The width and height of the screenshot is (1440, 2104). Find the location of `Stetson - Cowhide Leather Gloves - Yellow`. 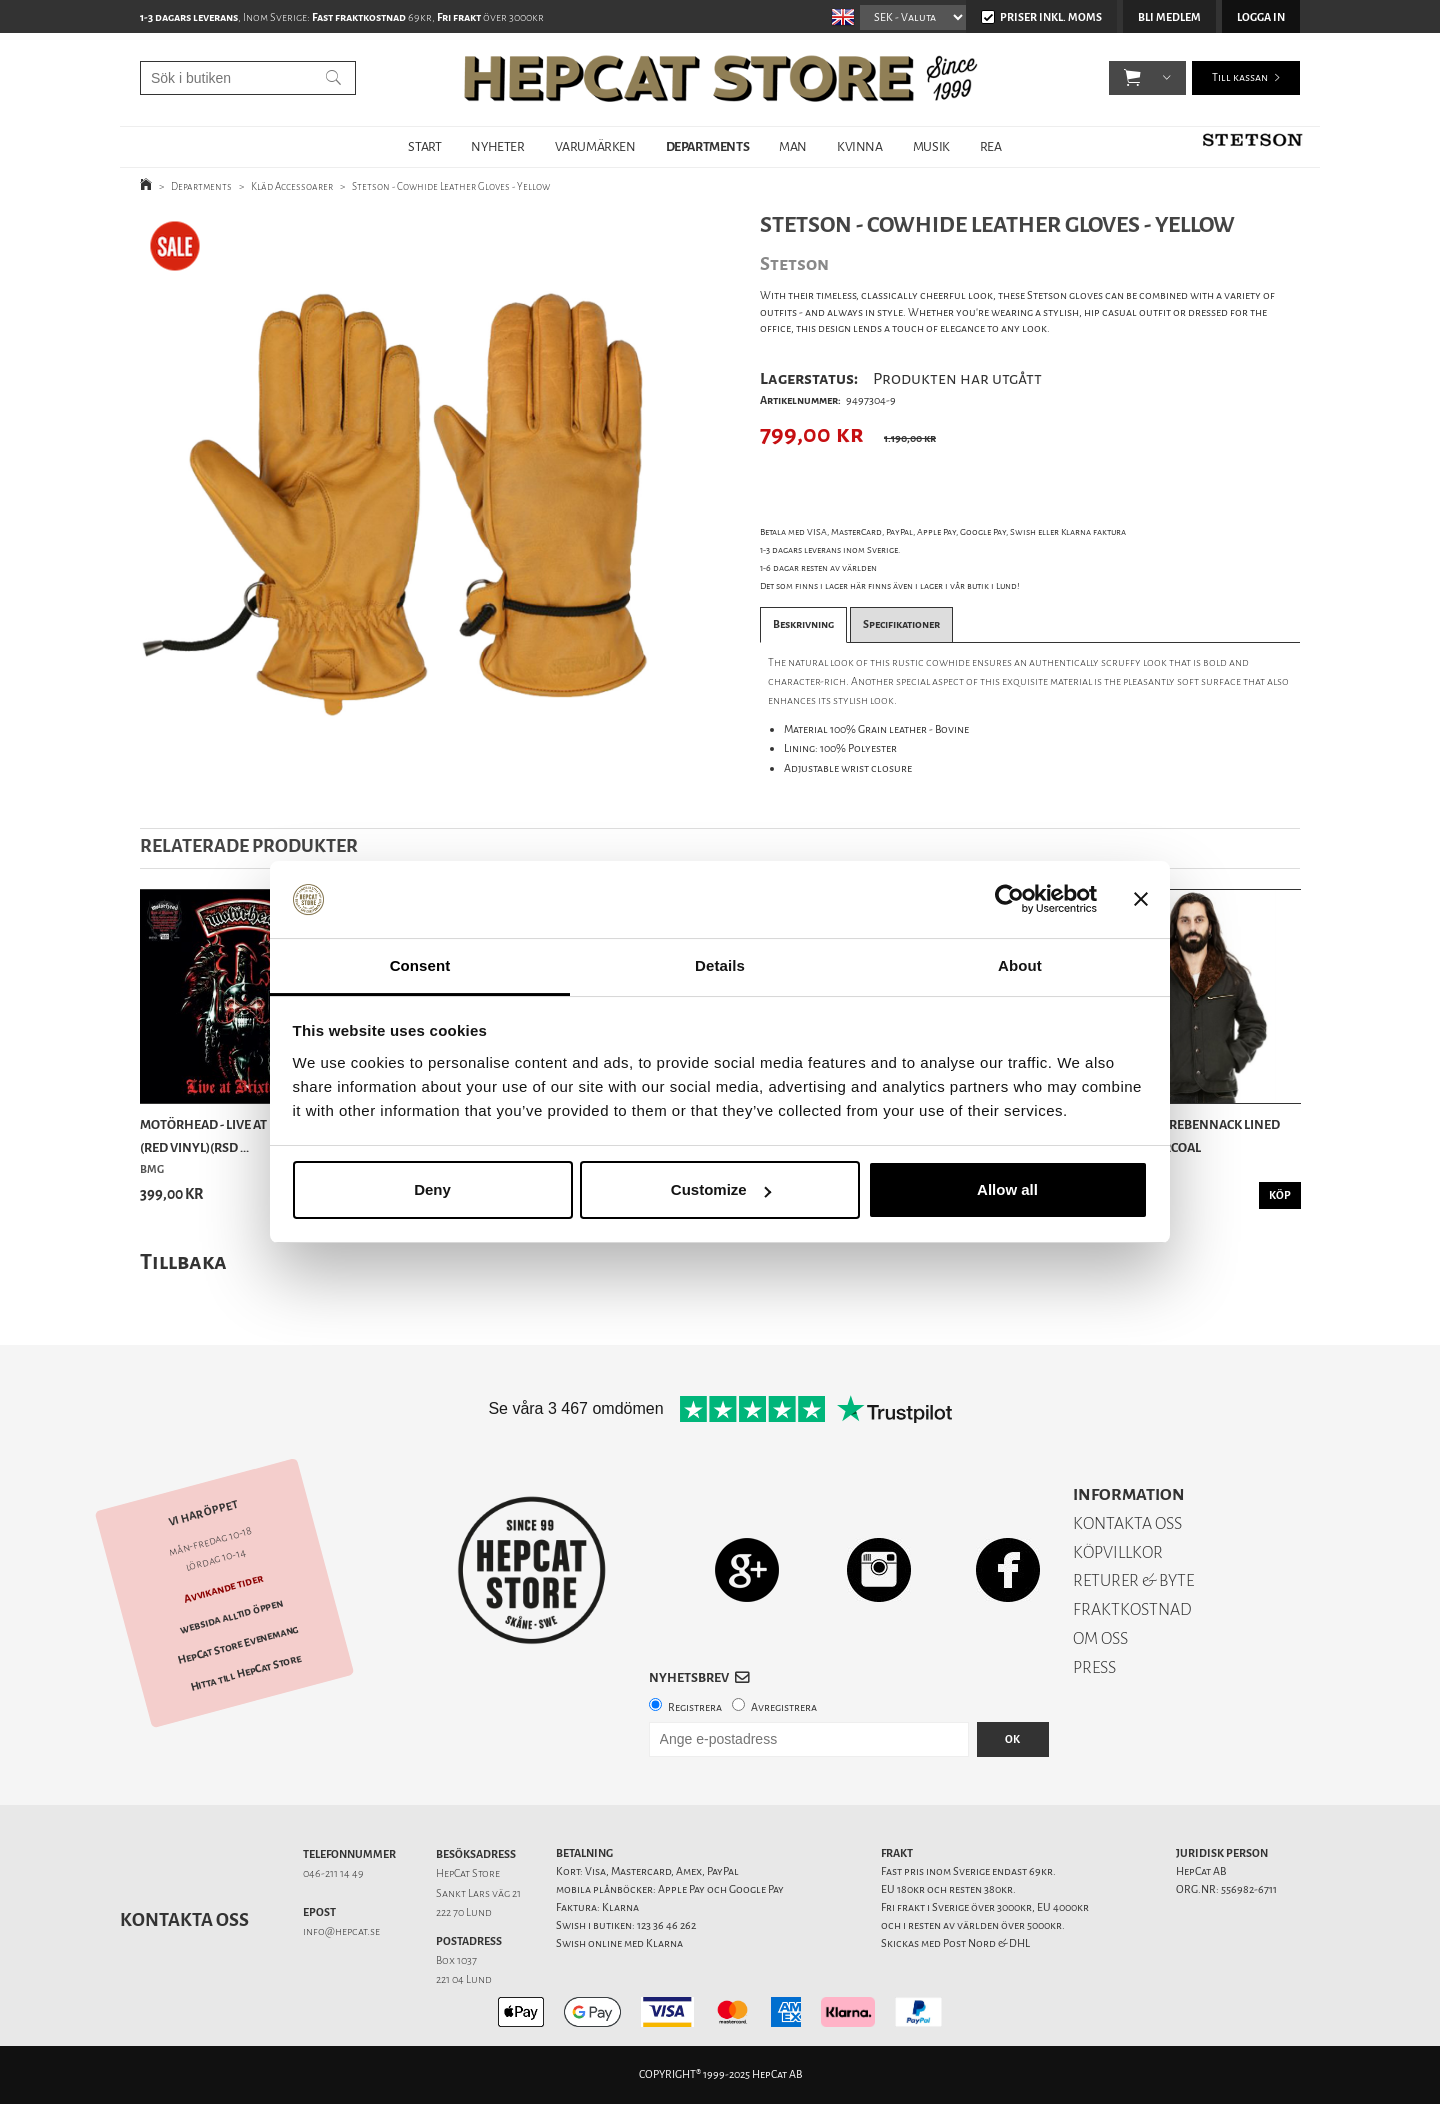

Stetson - Cowhide Leather Gloves - Yellow is located at coordinates (451, 186).